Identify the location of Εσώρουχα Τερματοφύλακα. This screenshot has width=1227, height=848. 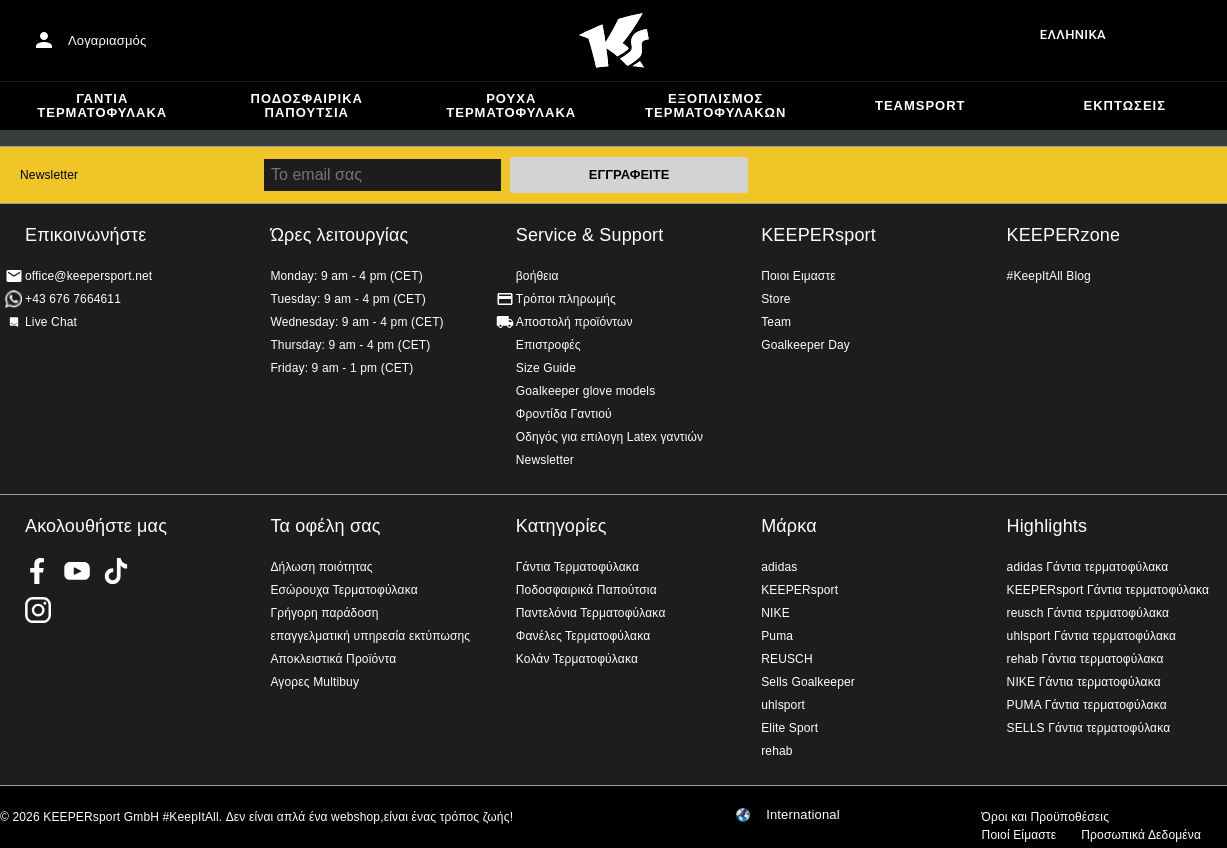
(343, 590).